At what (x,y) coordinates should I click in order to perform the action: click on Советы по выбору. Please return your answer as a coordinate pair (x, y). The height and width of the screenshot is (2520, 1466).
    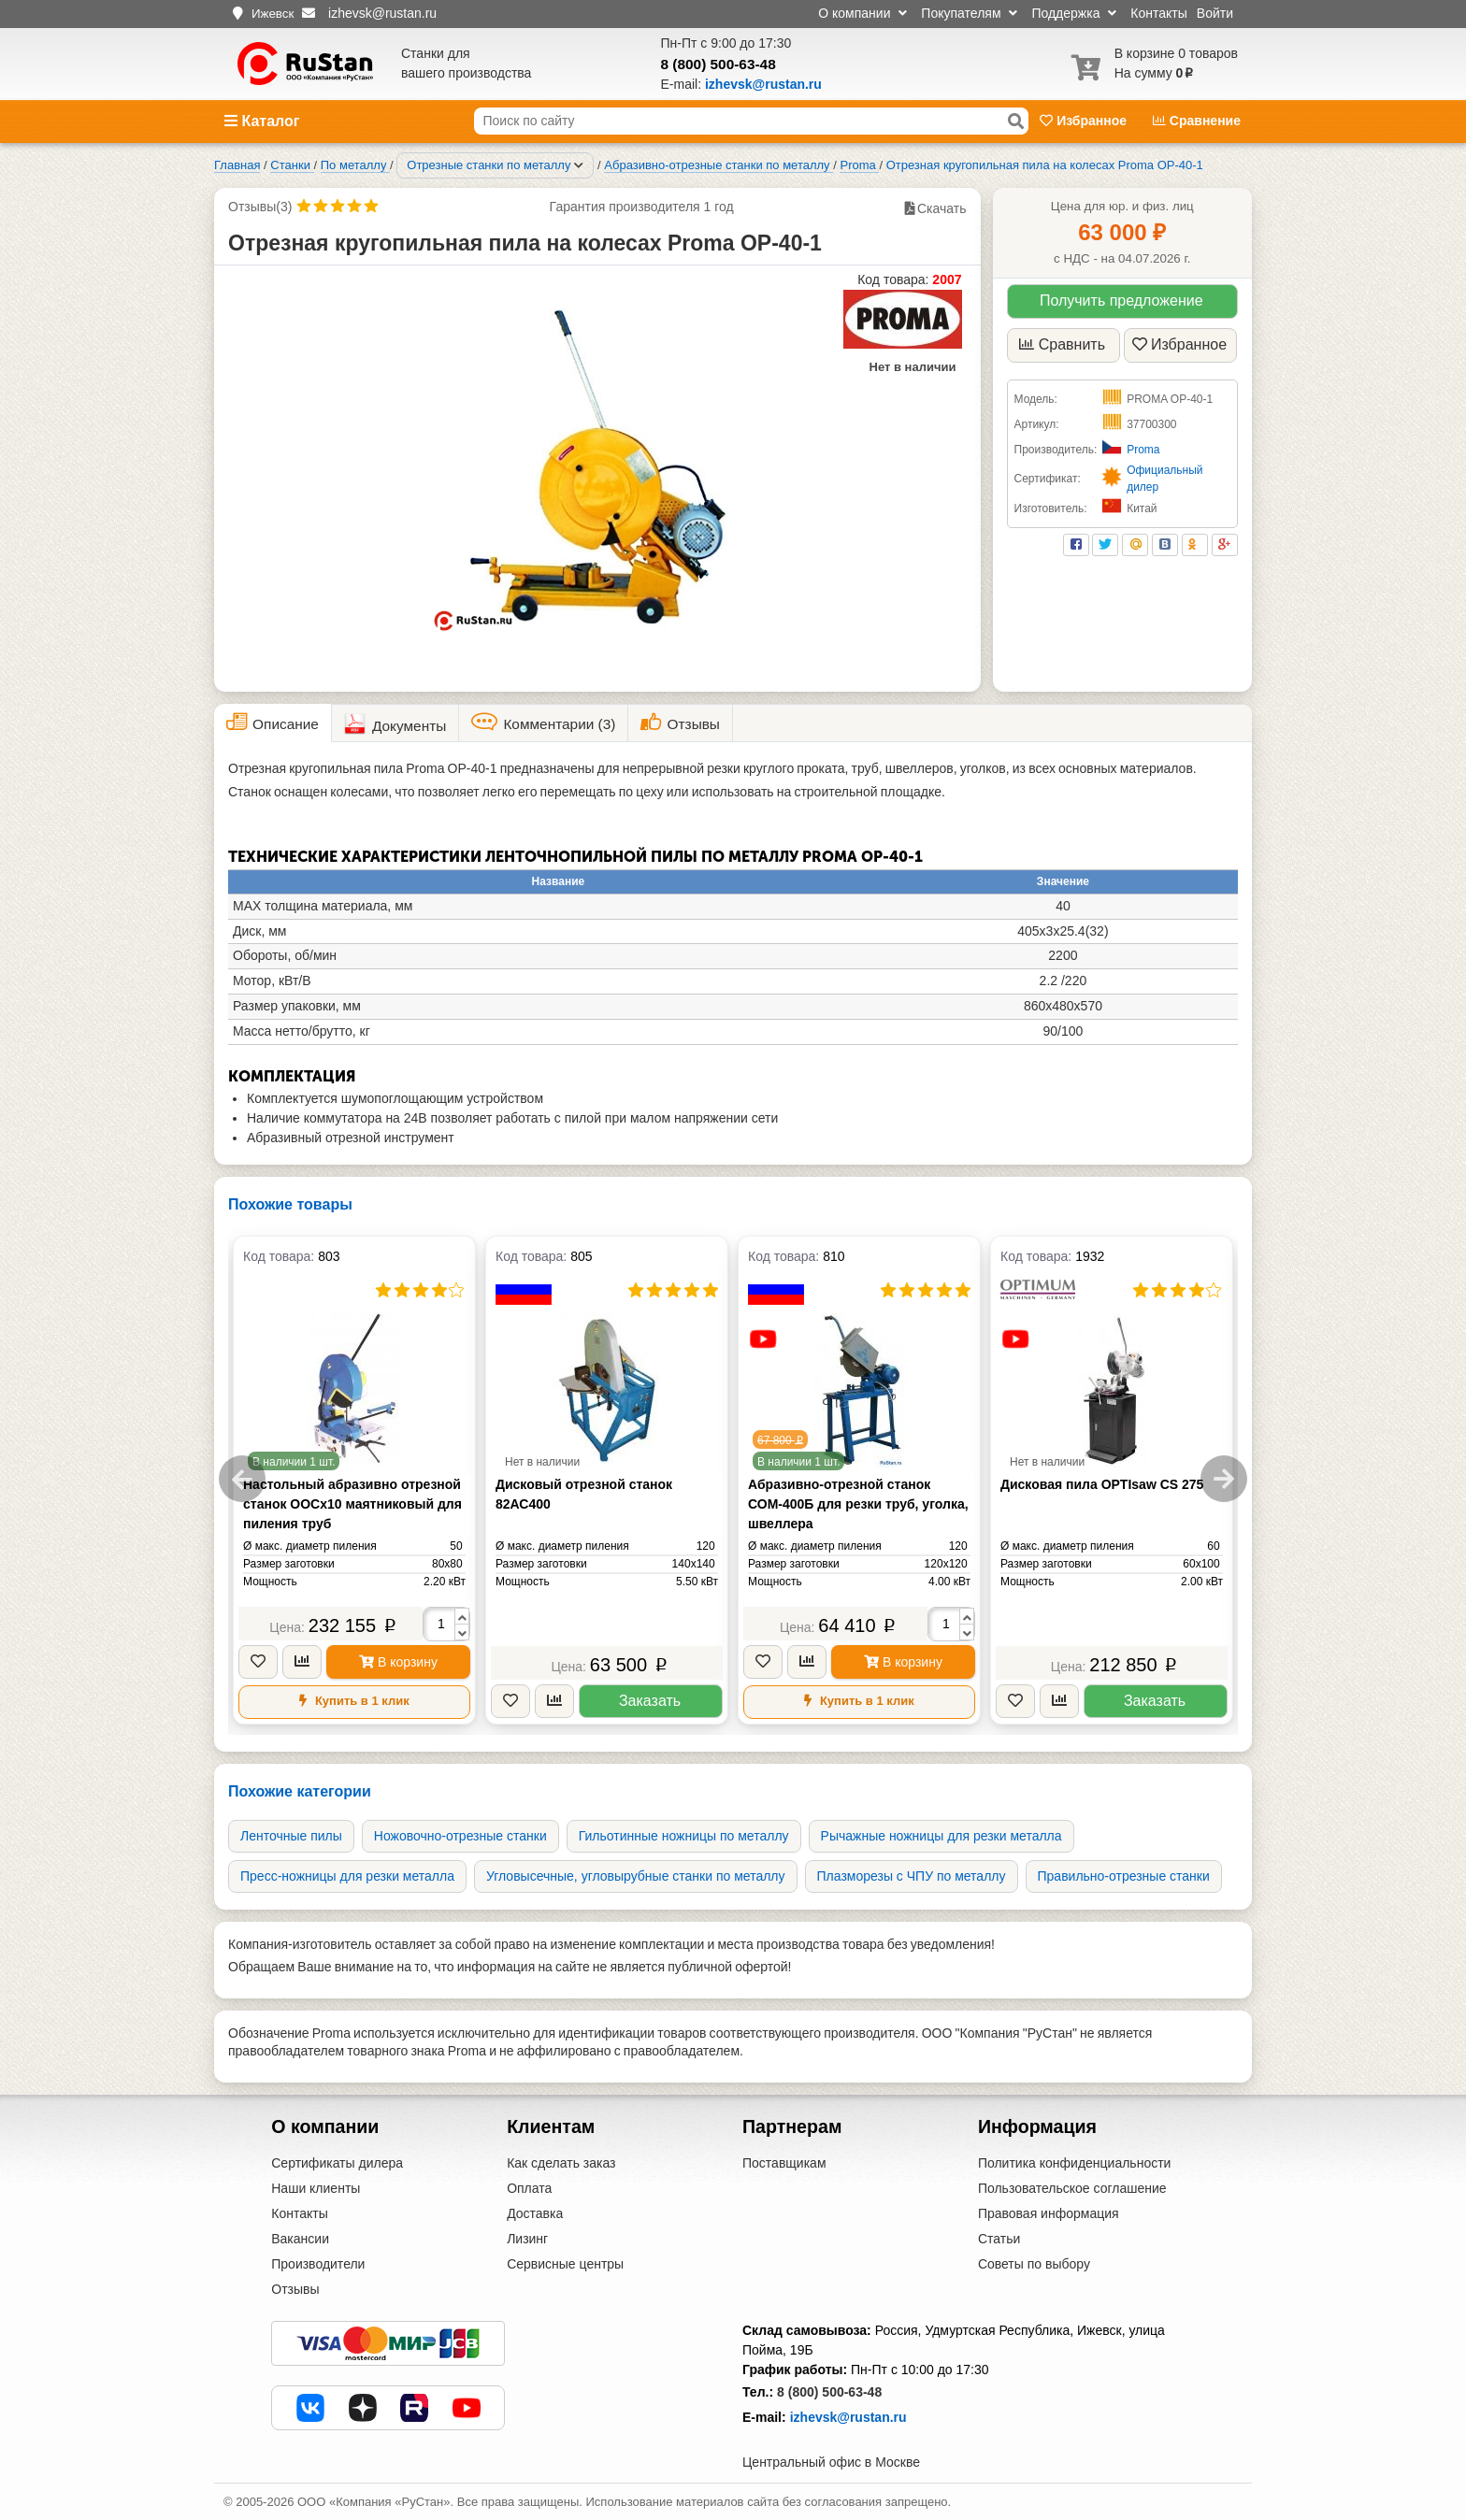
    Looking at the image, I should click on (1034, 2263).